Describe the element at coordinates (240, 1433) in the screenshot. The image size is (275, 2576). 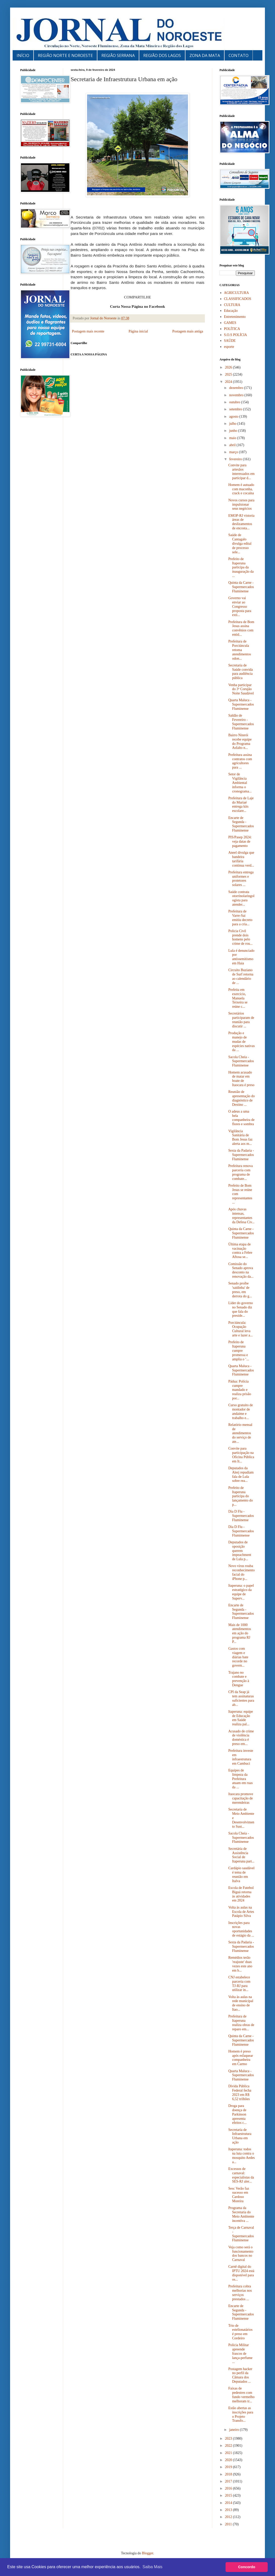
I see `Relatório mensal de atendimentos do serviço de ate...` at that location.